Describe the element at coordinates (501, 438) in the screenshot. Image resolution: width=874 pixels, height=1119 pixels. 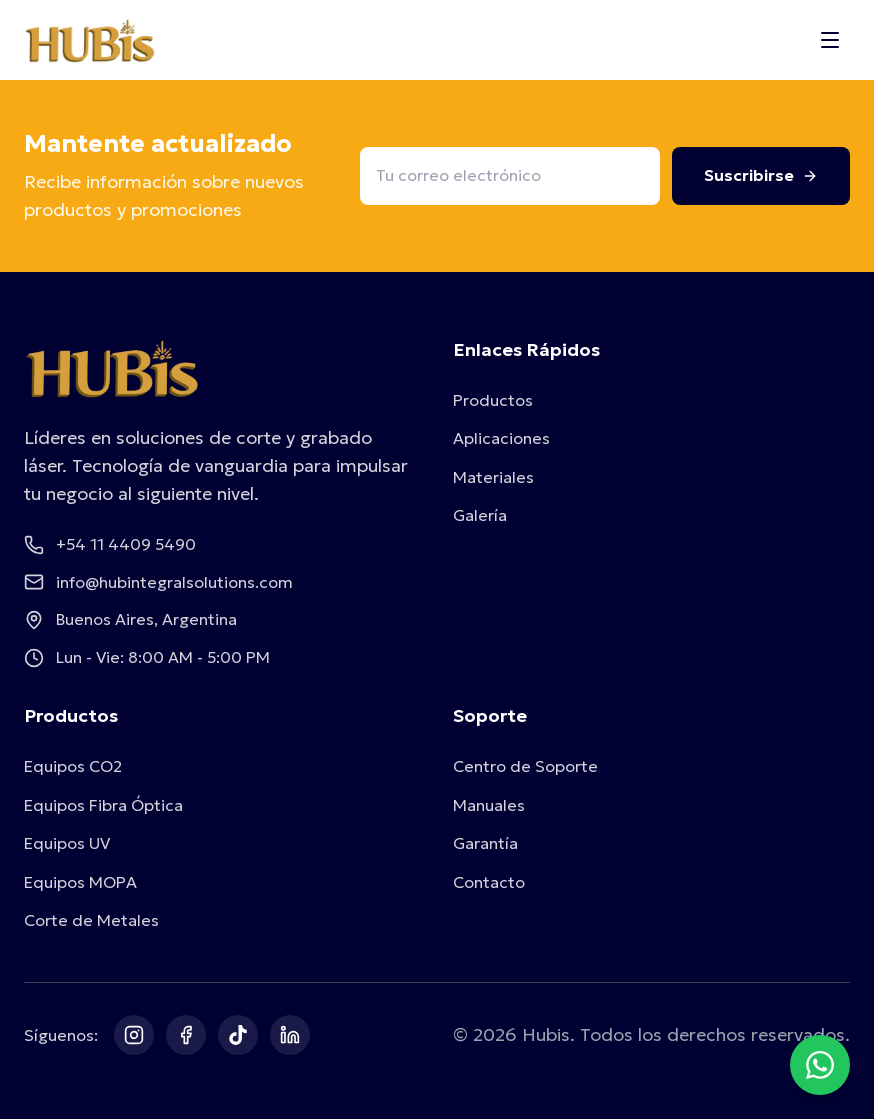
I see `Aplicaciones` at that location.